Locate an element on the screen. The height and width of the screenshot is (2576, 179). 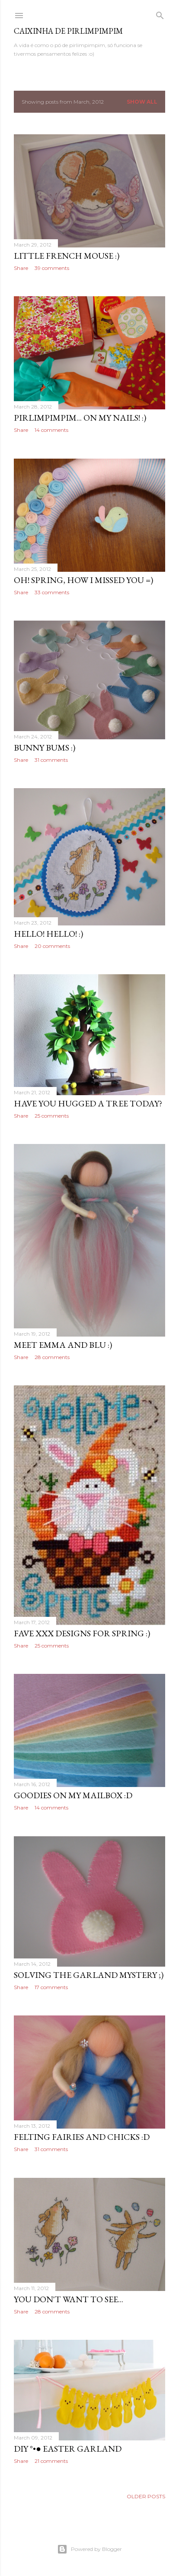
fave xxx designs for Spring :) is located at coordinates (82, 1633).